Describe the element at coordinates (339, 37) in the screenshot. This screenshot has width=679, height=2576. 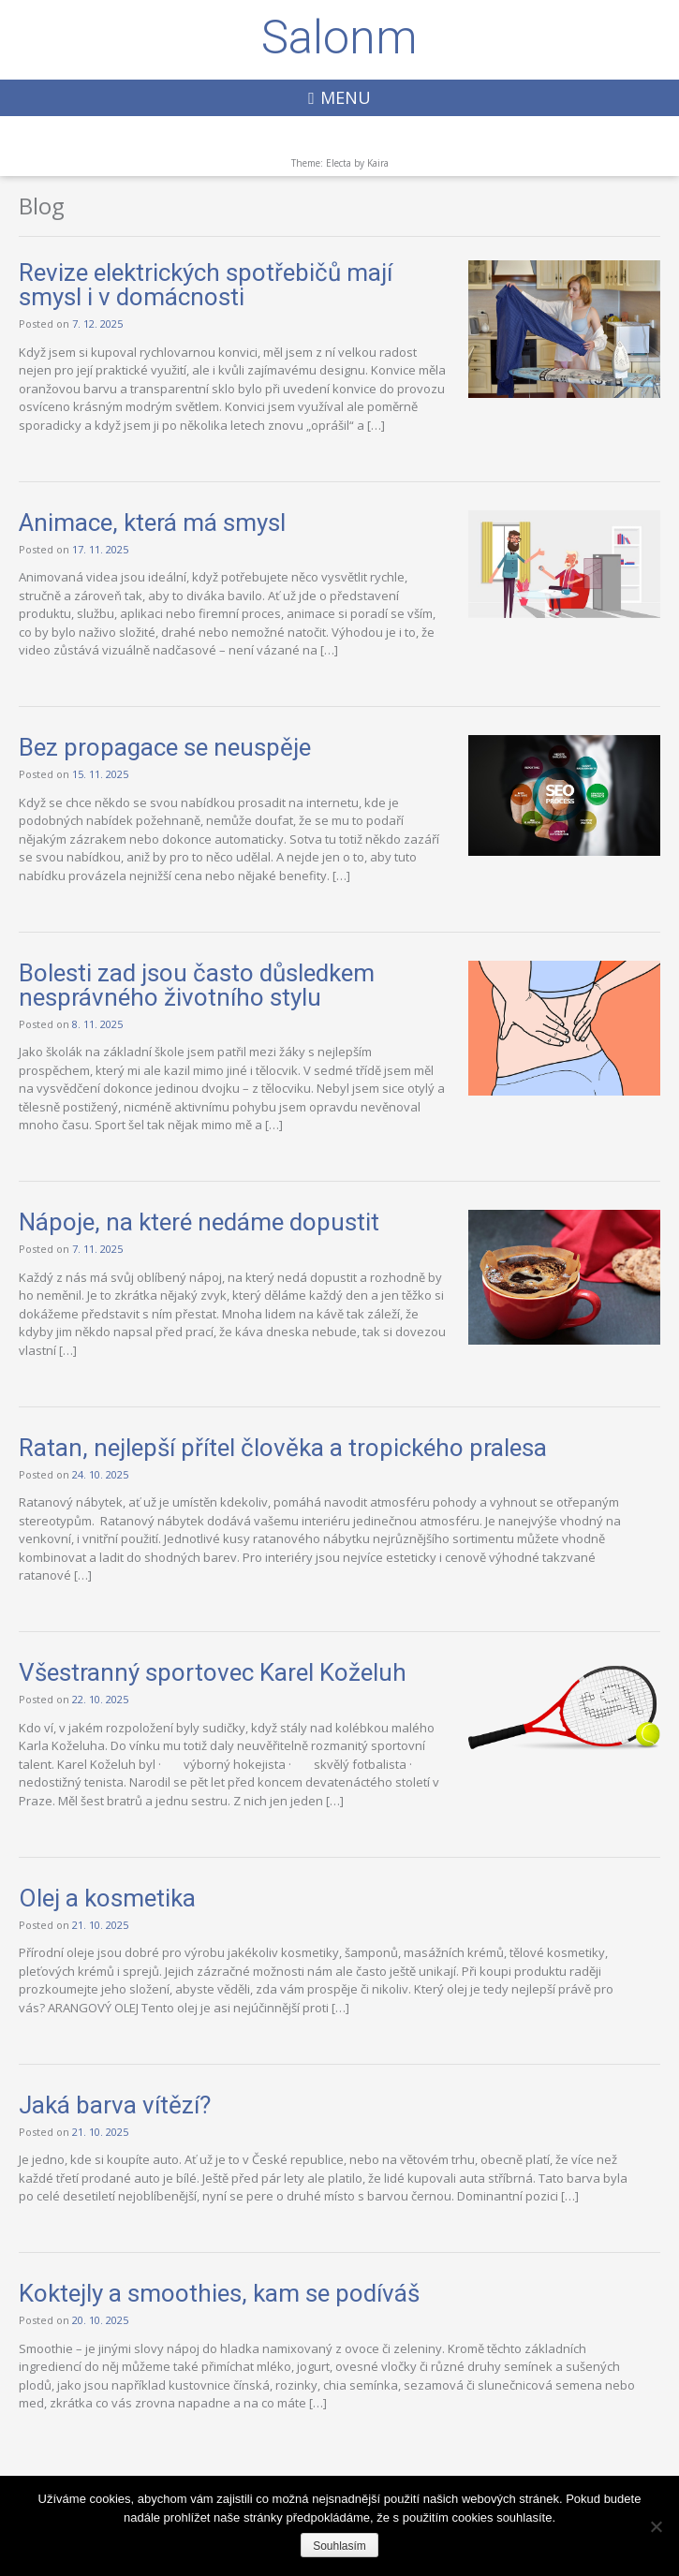
I see `Salonm` at that location.